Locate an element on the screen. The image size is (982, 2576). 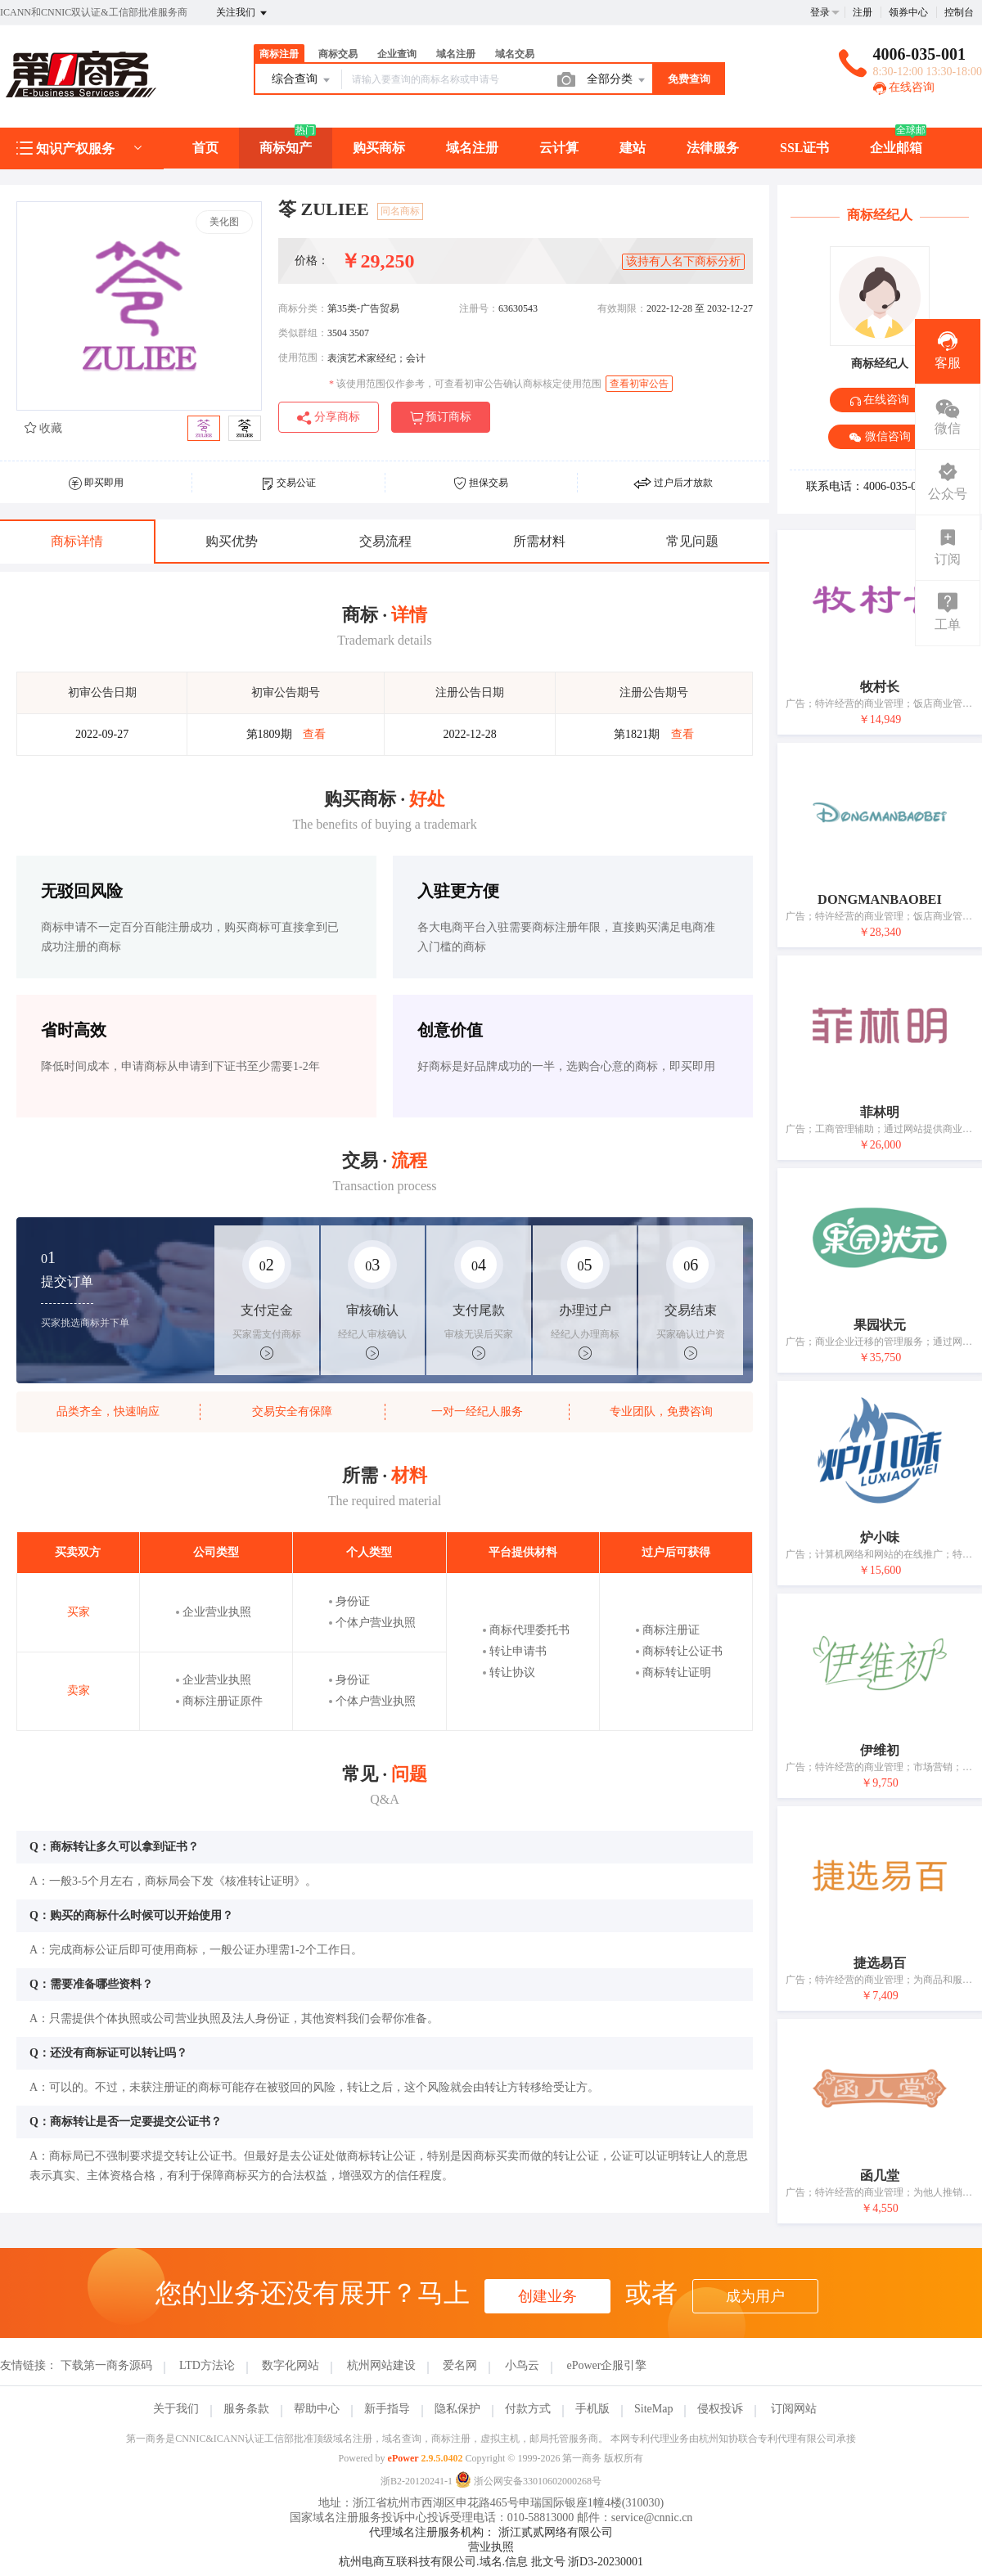
关注我们 is located at coordinates (242, 13).